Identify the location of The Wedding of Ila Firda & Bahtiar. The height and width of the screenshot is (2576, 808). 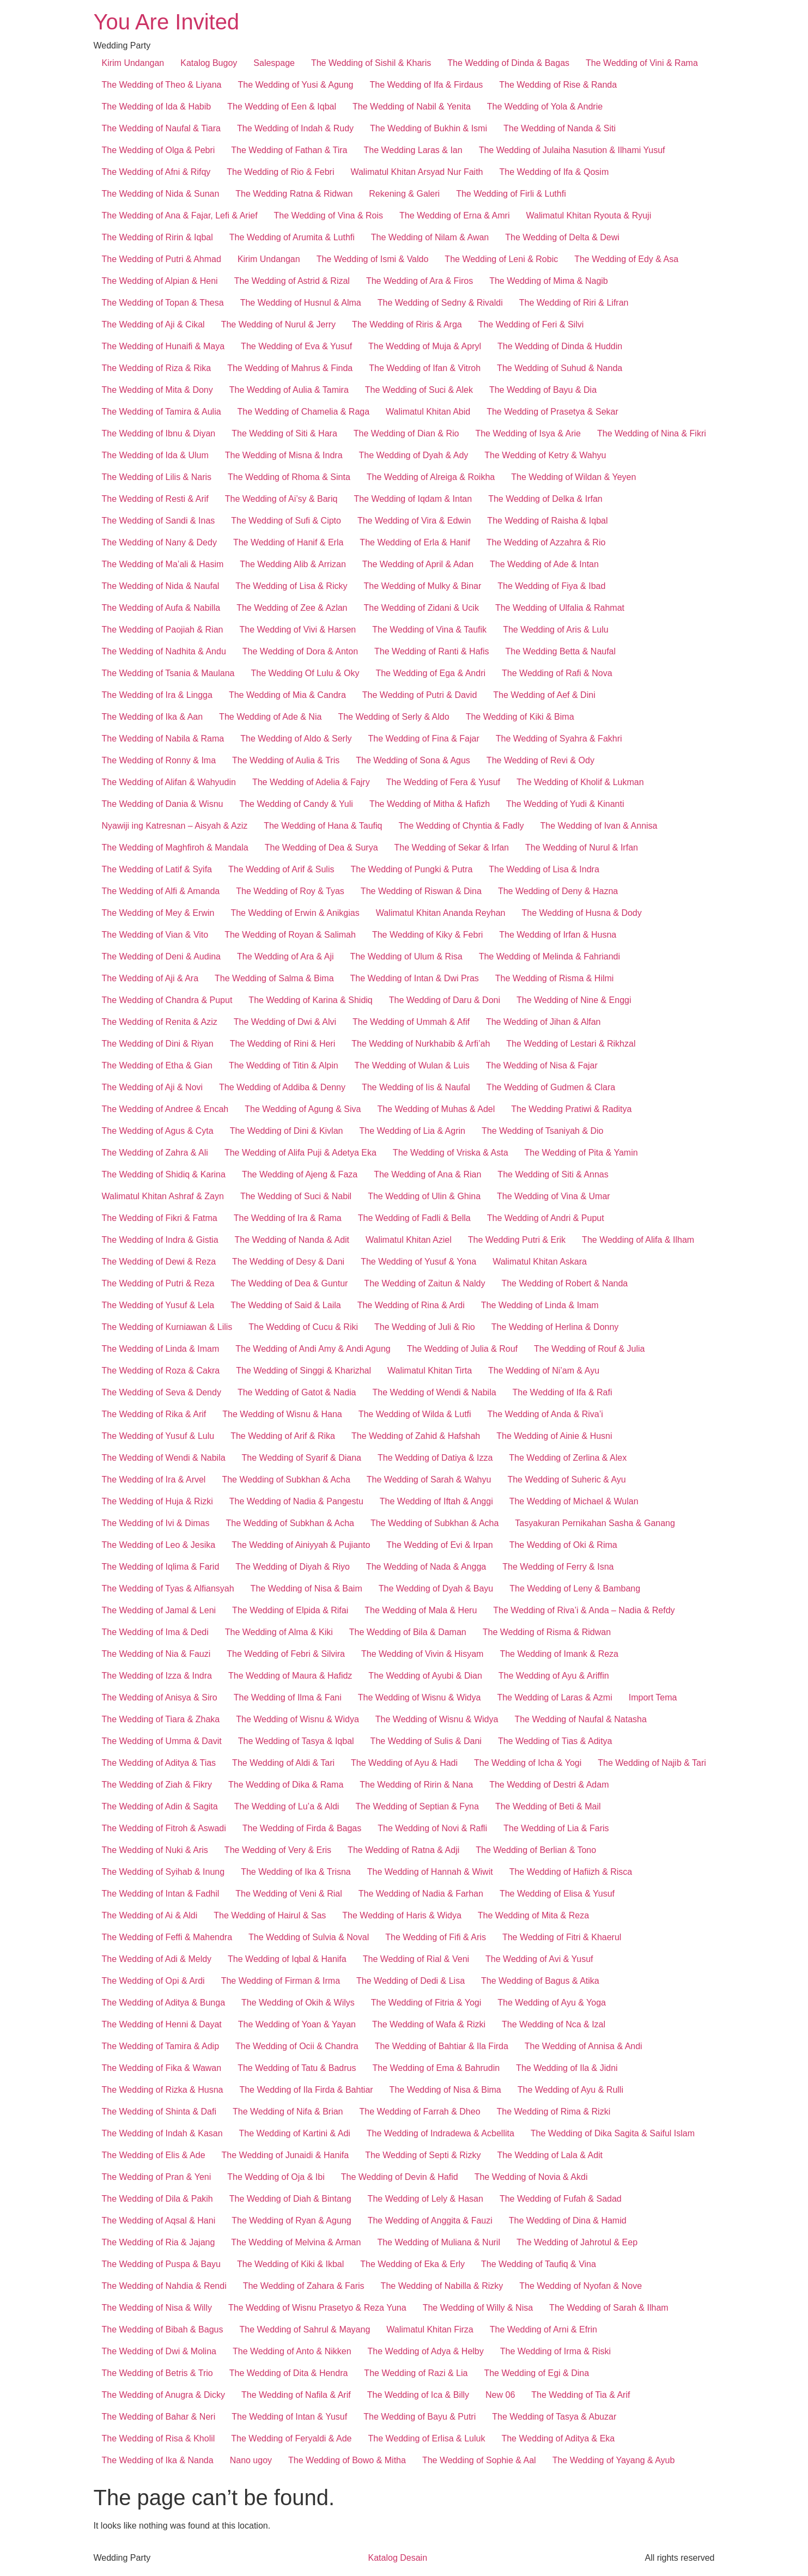
(306, 2089).